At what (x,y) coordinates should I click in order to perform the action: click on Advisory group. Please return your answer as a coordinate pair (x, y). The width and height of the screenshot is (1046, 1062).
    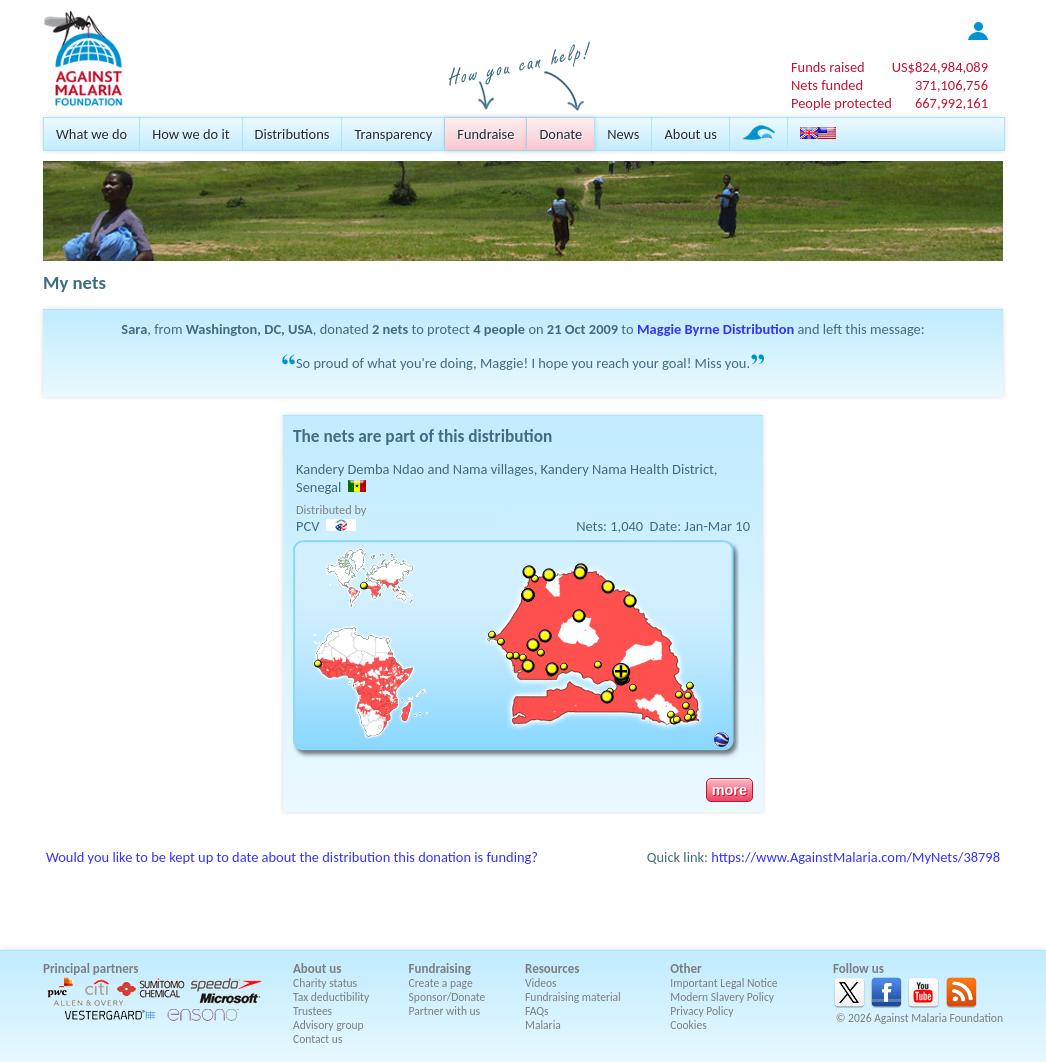
    Looking at the image, I should click on (328, 1025).